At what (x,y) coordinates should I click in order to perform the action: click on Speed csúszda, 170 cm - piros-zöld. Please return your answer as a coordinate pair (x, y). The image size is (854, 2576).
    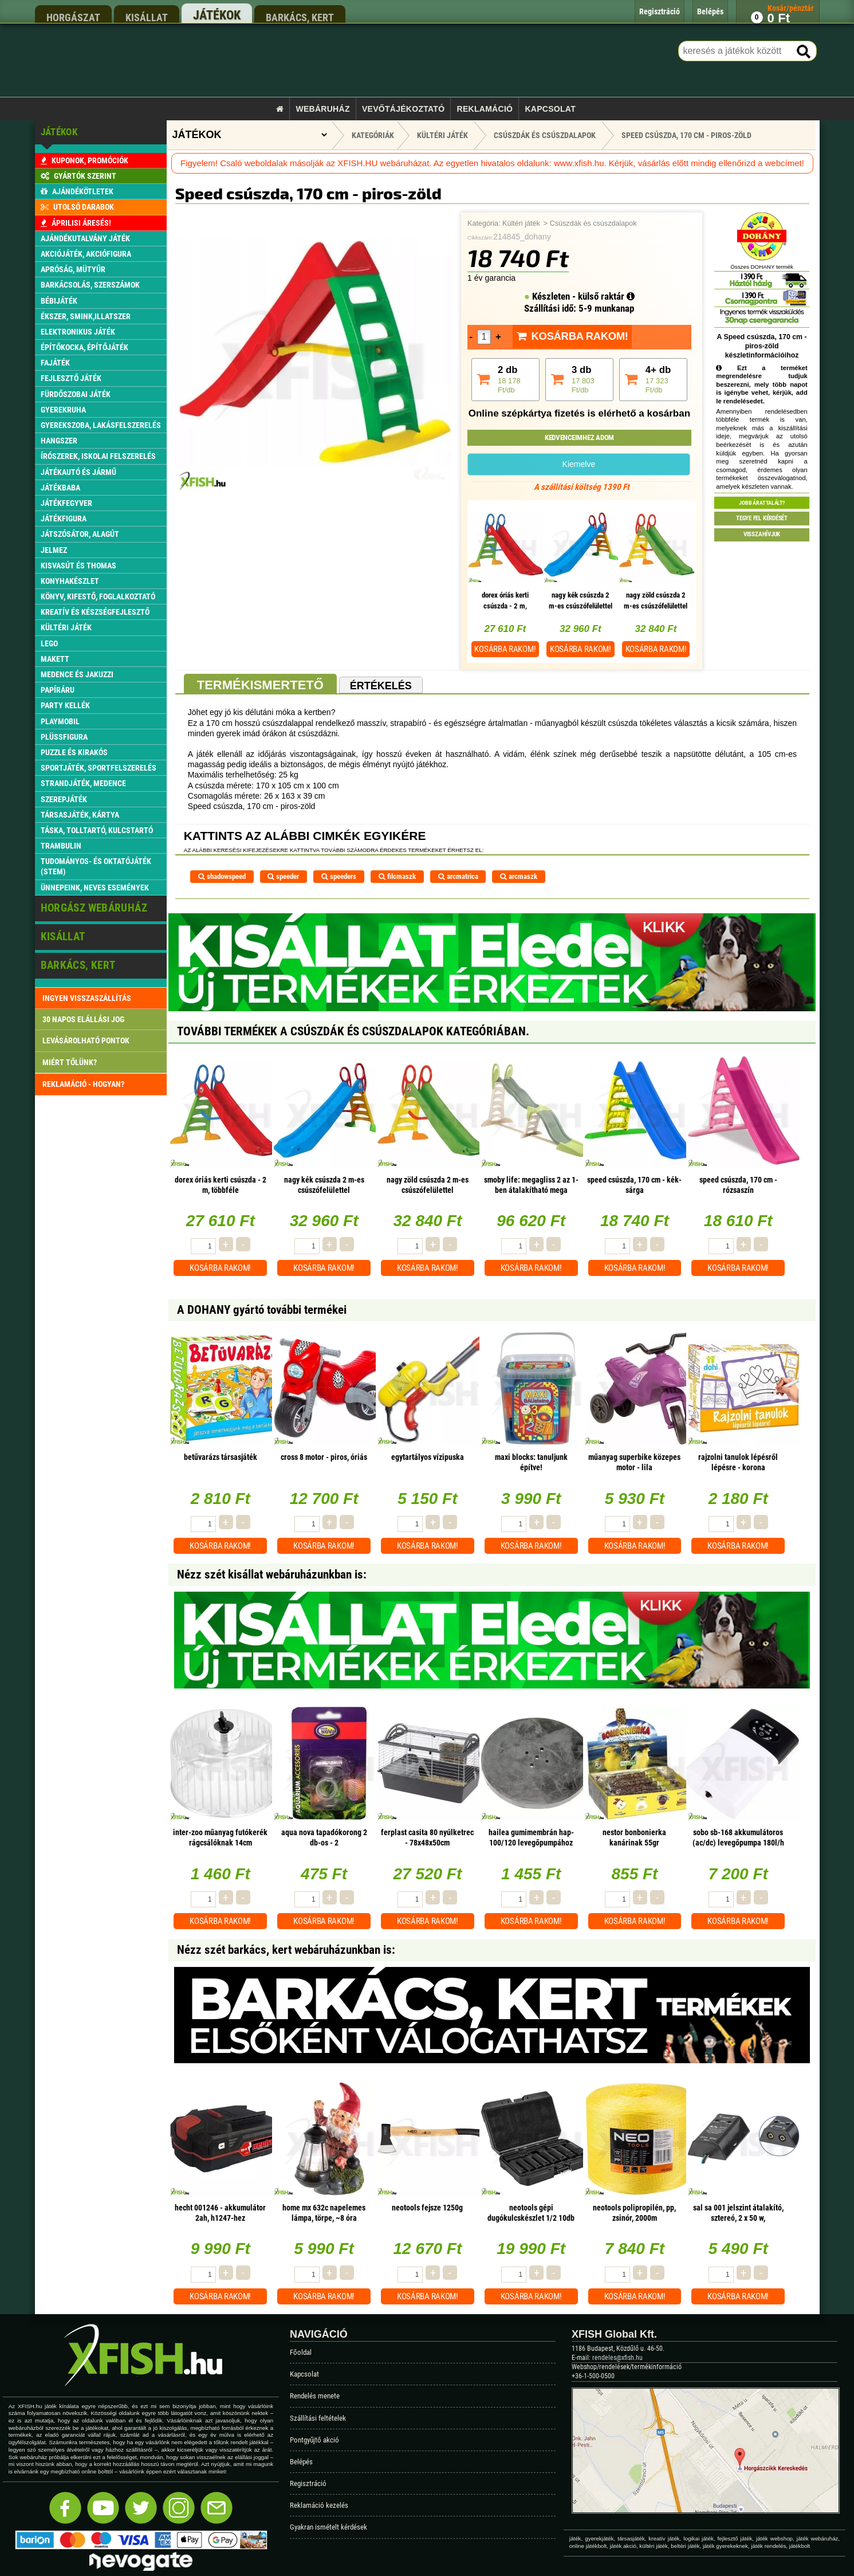
    Looking at the image, I should click on (686, 135).